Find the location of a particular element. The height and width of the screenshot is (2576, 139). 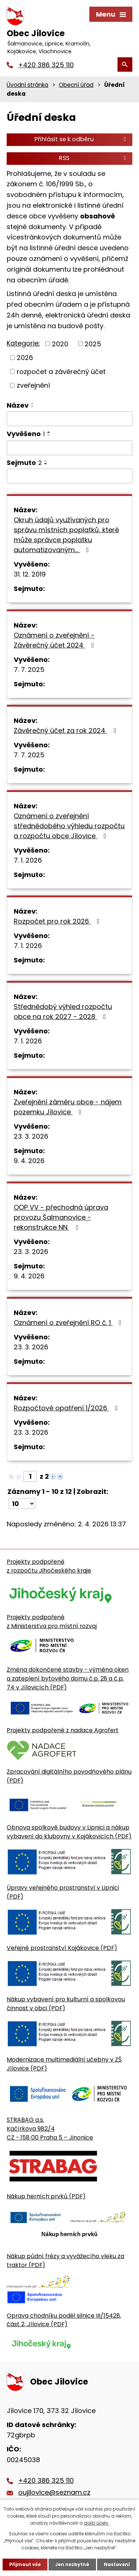

Střednědobý výhled rozpočtu obce na rok 2027 - 2028 is located at coordinates (63, 1011).